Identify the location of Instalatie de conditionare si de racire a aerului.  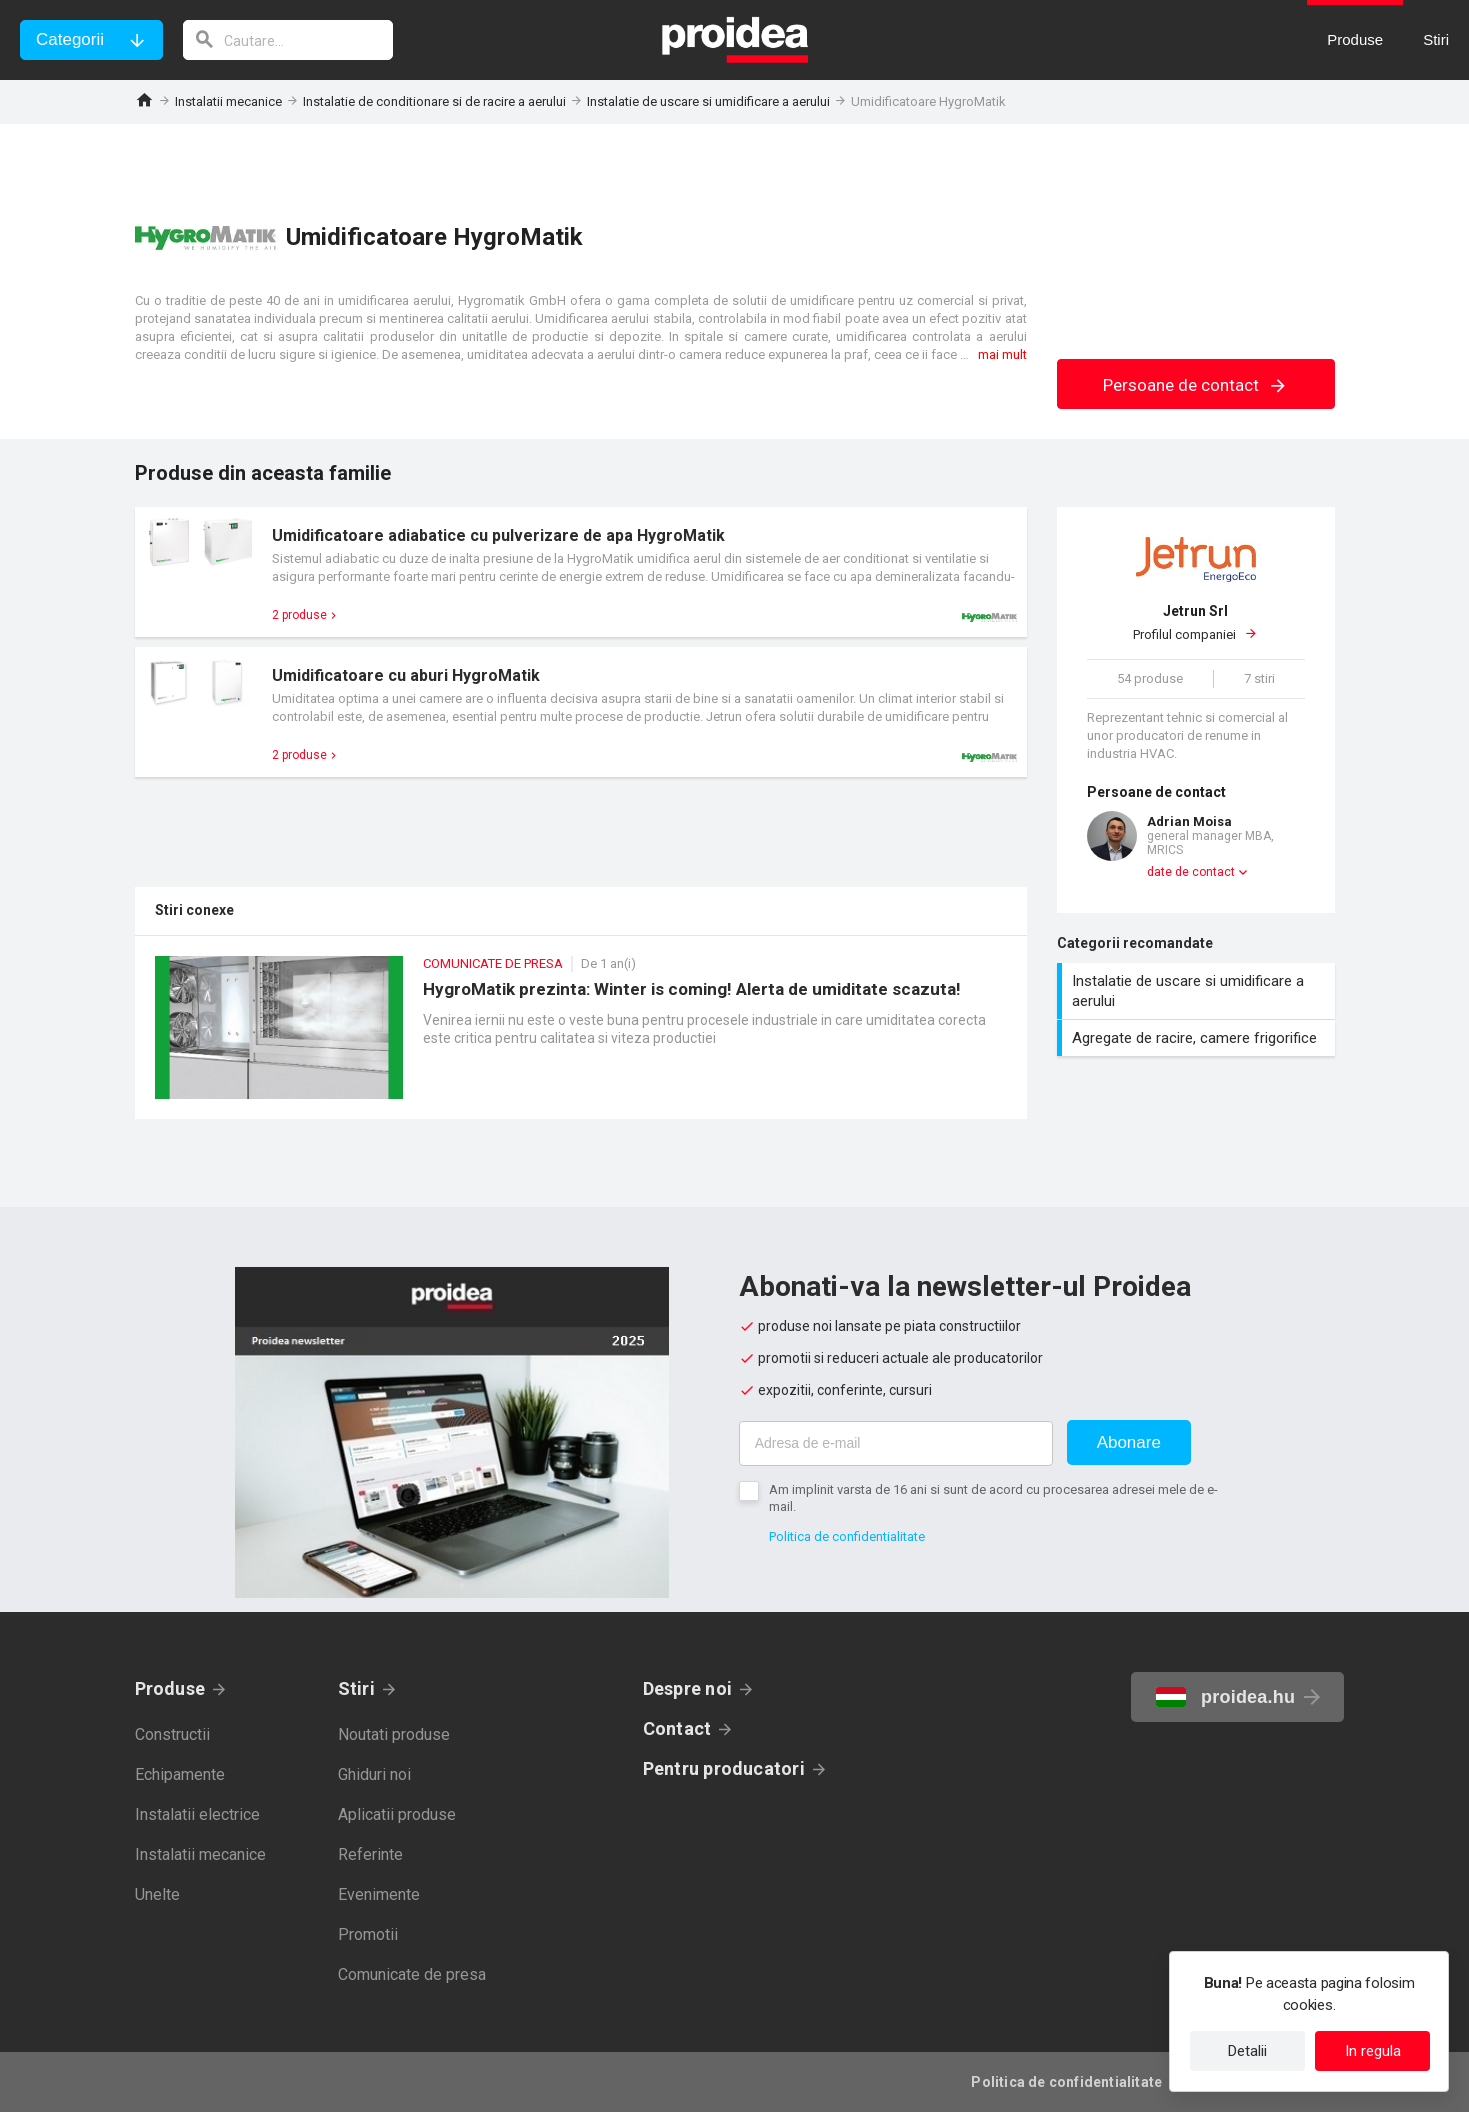
(434, 101).